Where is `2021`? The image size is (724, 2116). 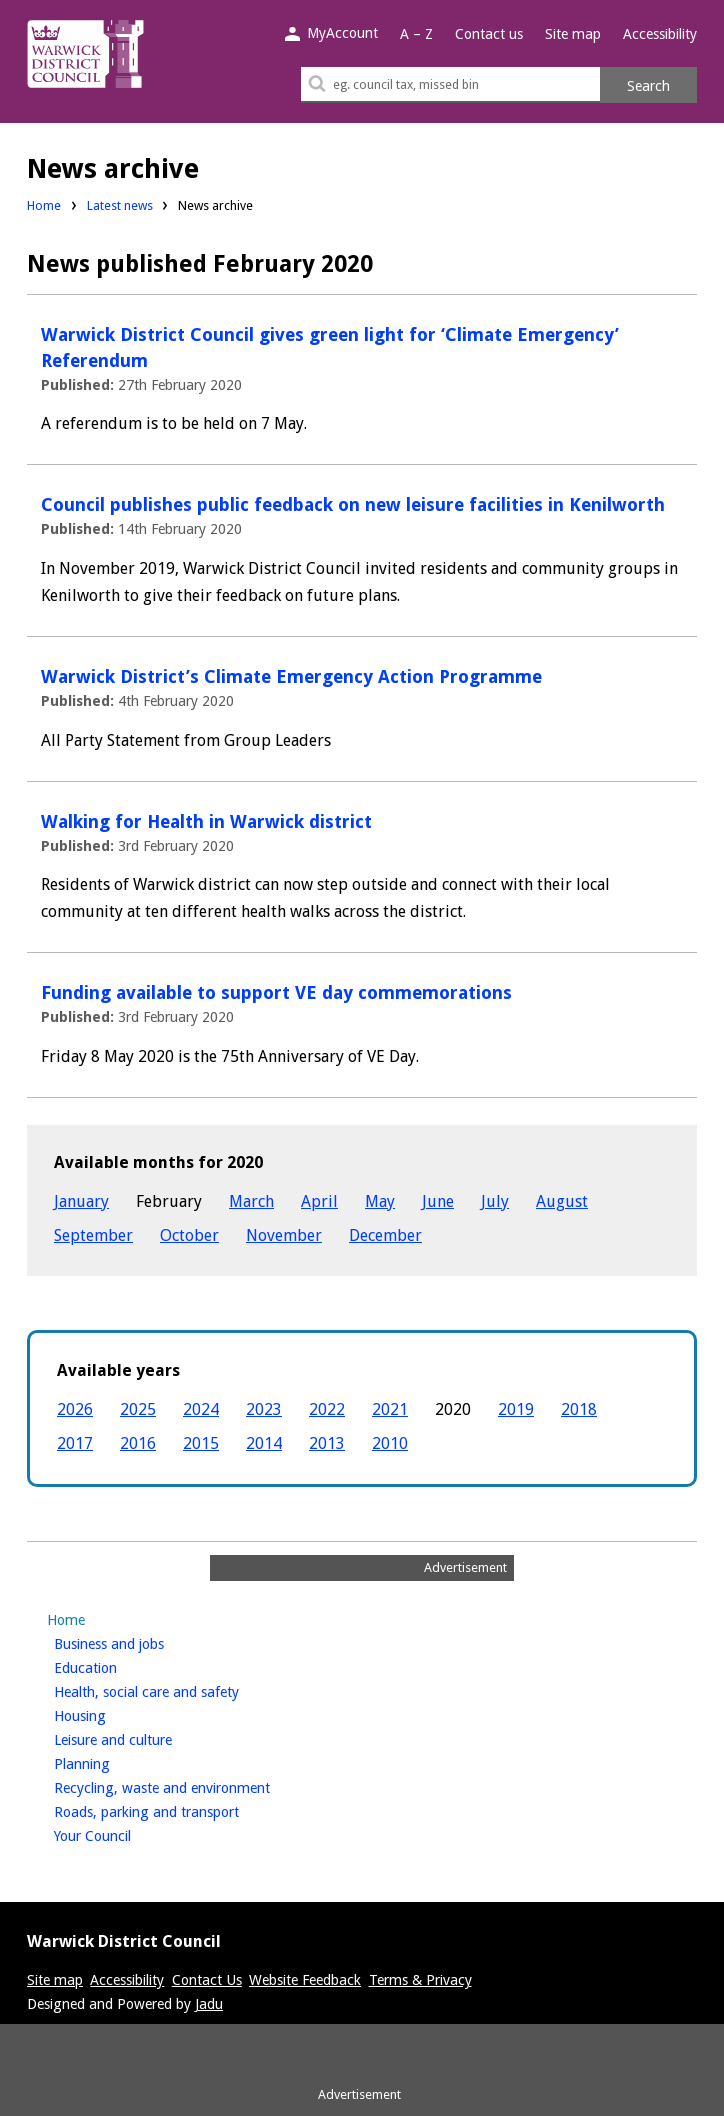 2021 is located at coordinates (390, 1409).